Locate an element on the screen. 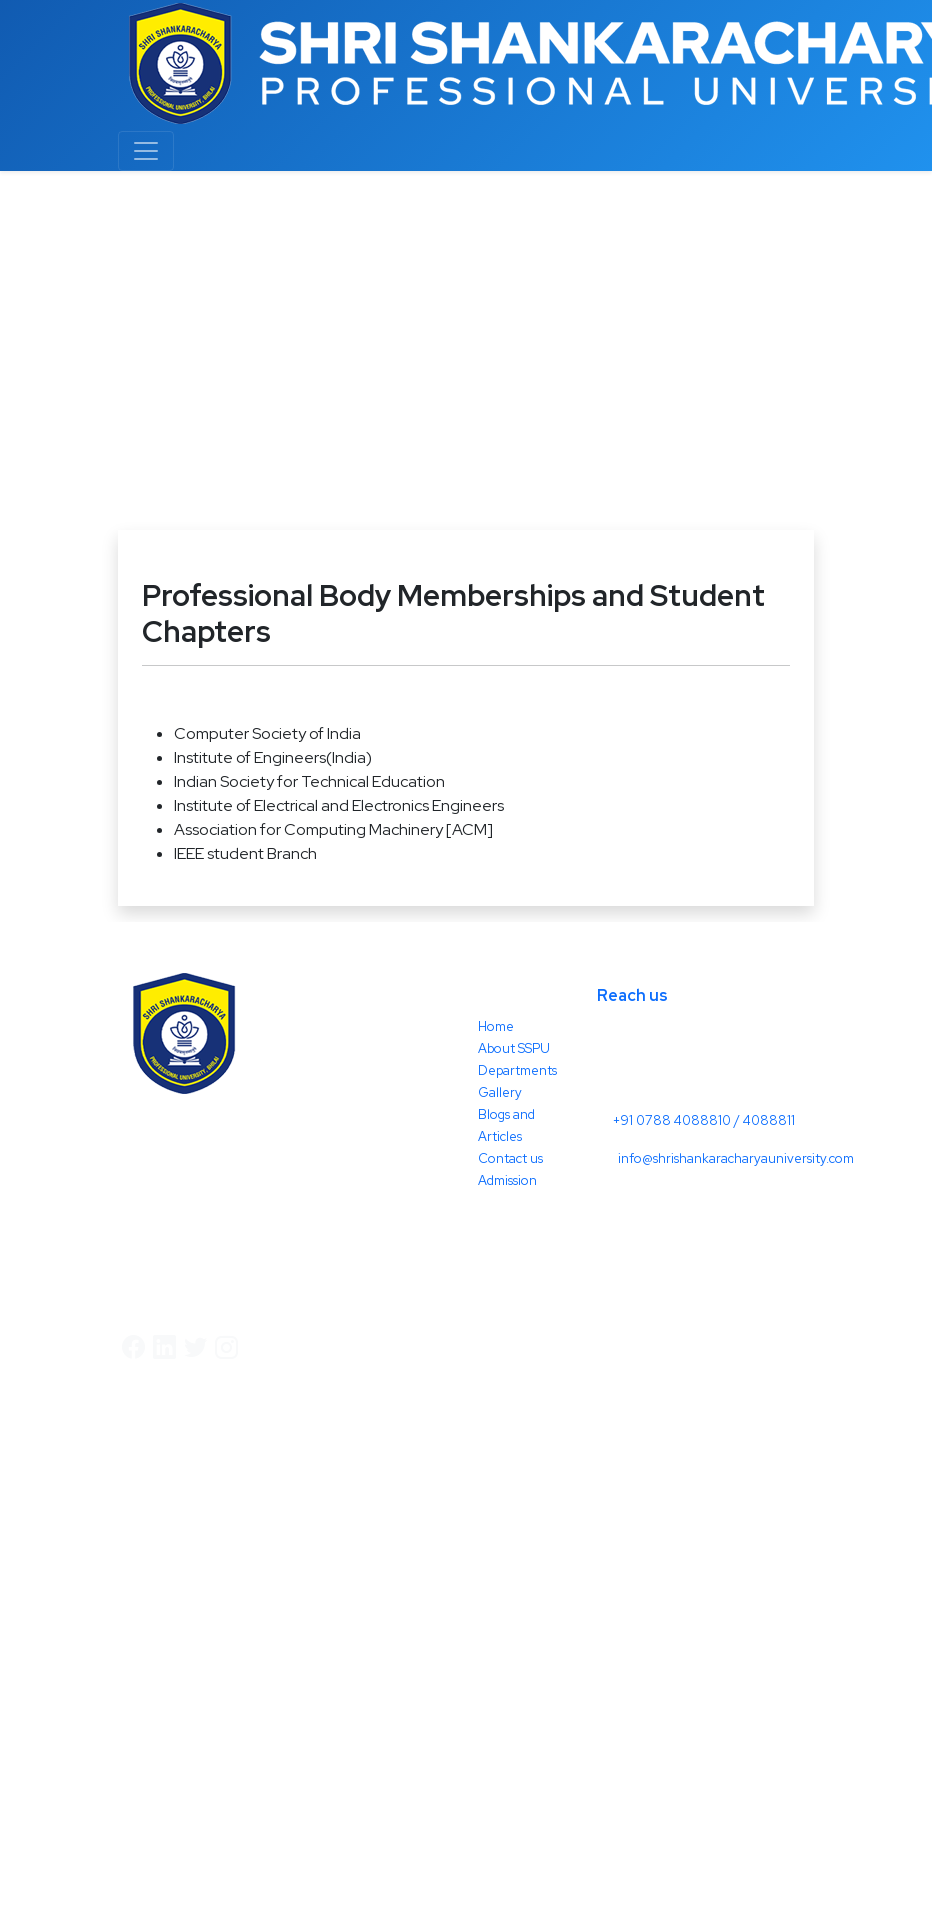 The image size is (932, 1912). Contact us is located at coordinates (510, 1158).